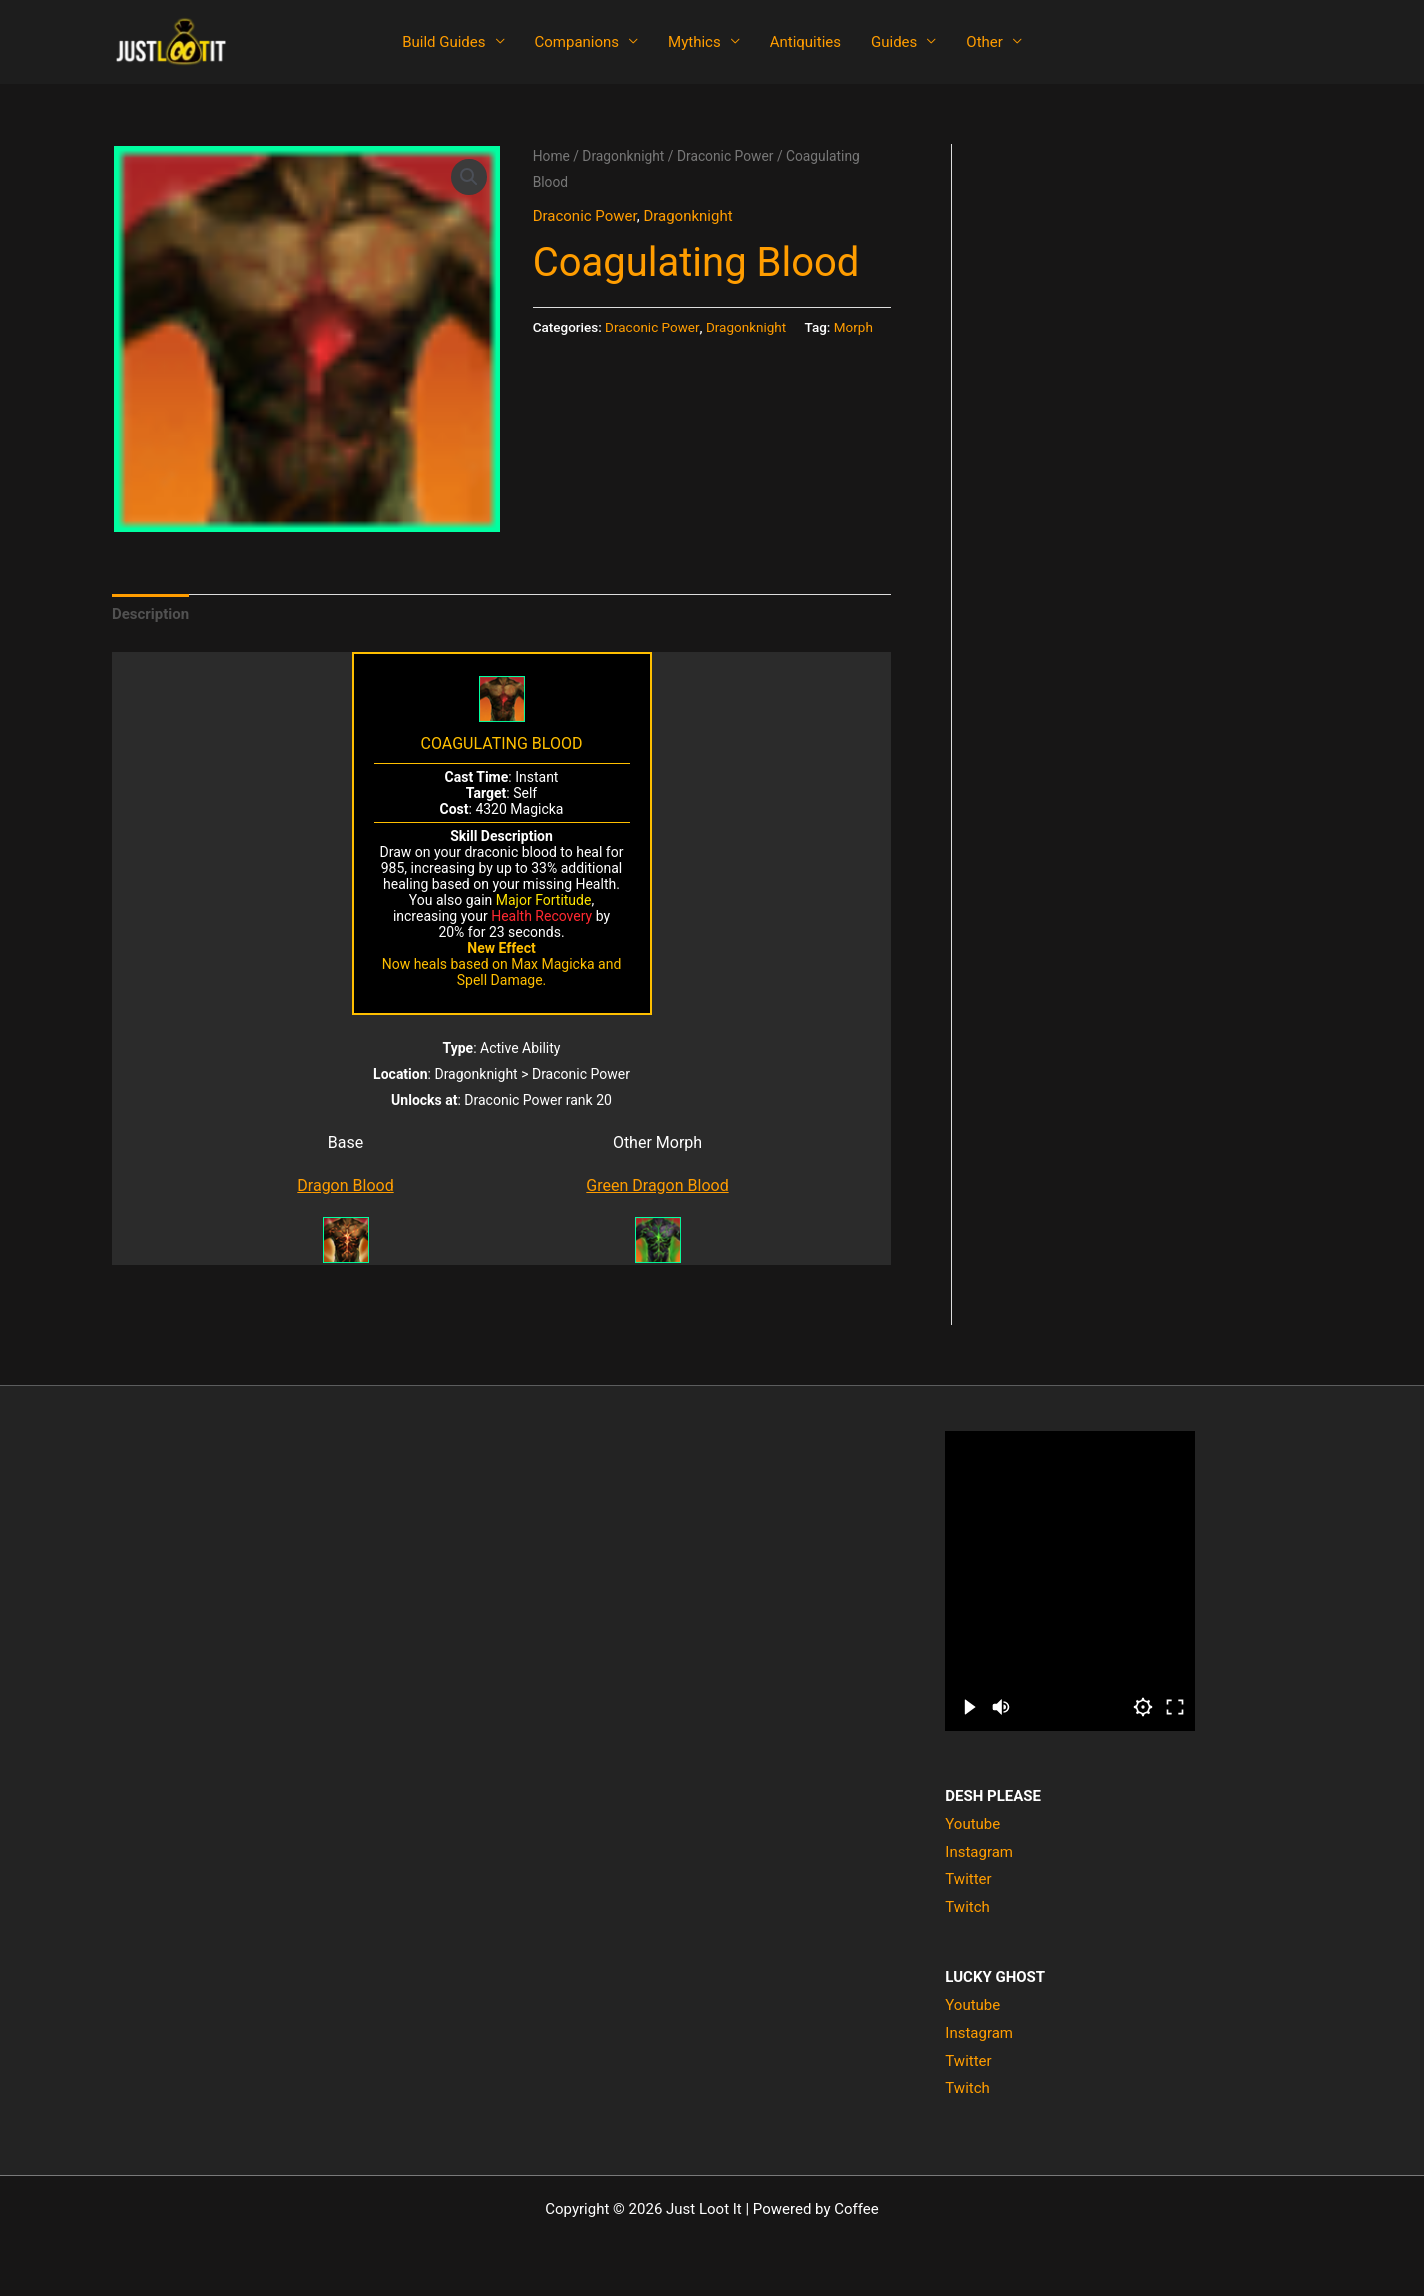  Describe the element at coordinates (853, 327) in the screenshot. I see `Morph` at that location.